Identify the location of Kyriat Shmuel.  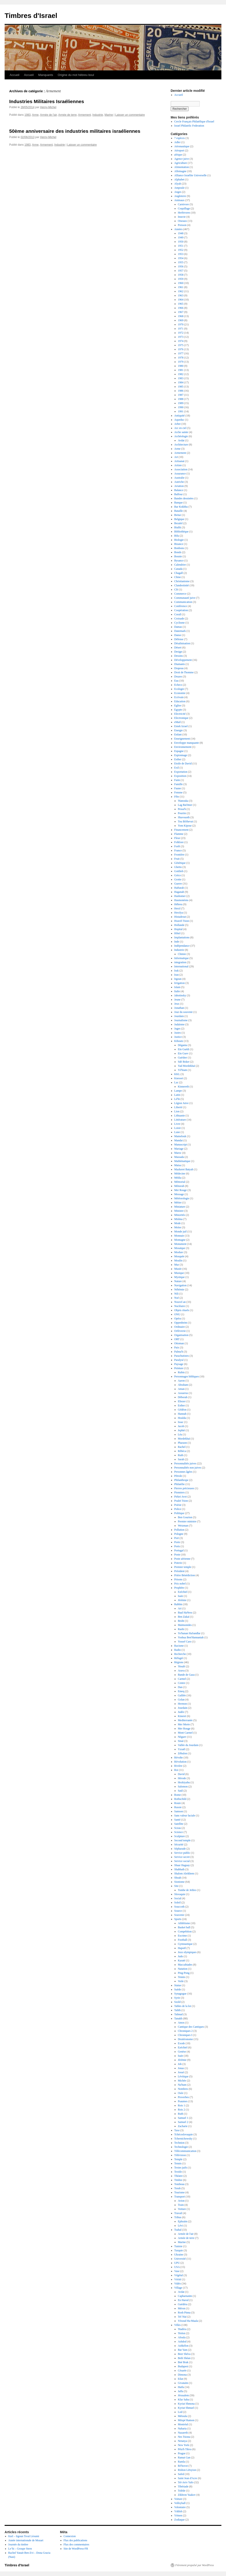
(186, 2407).